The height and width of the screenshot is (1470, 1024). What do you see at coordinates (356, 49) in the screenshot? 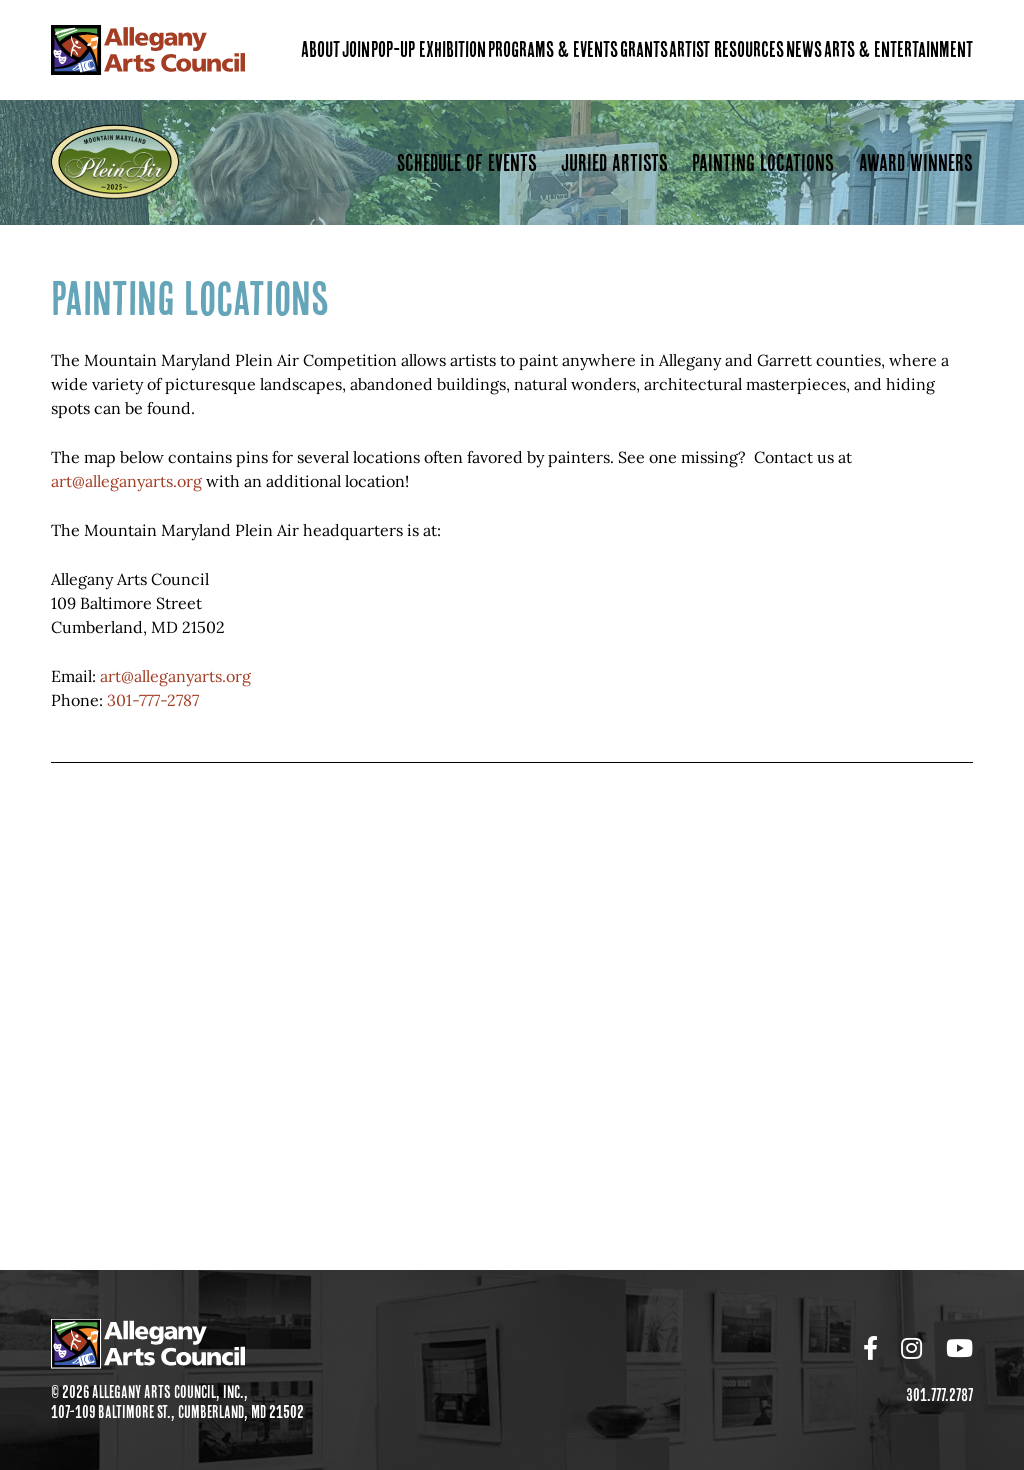
I see `Join` at bounding box center [356, 49].